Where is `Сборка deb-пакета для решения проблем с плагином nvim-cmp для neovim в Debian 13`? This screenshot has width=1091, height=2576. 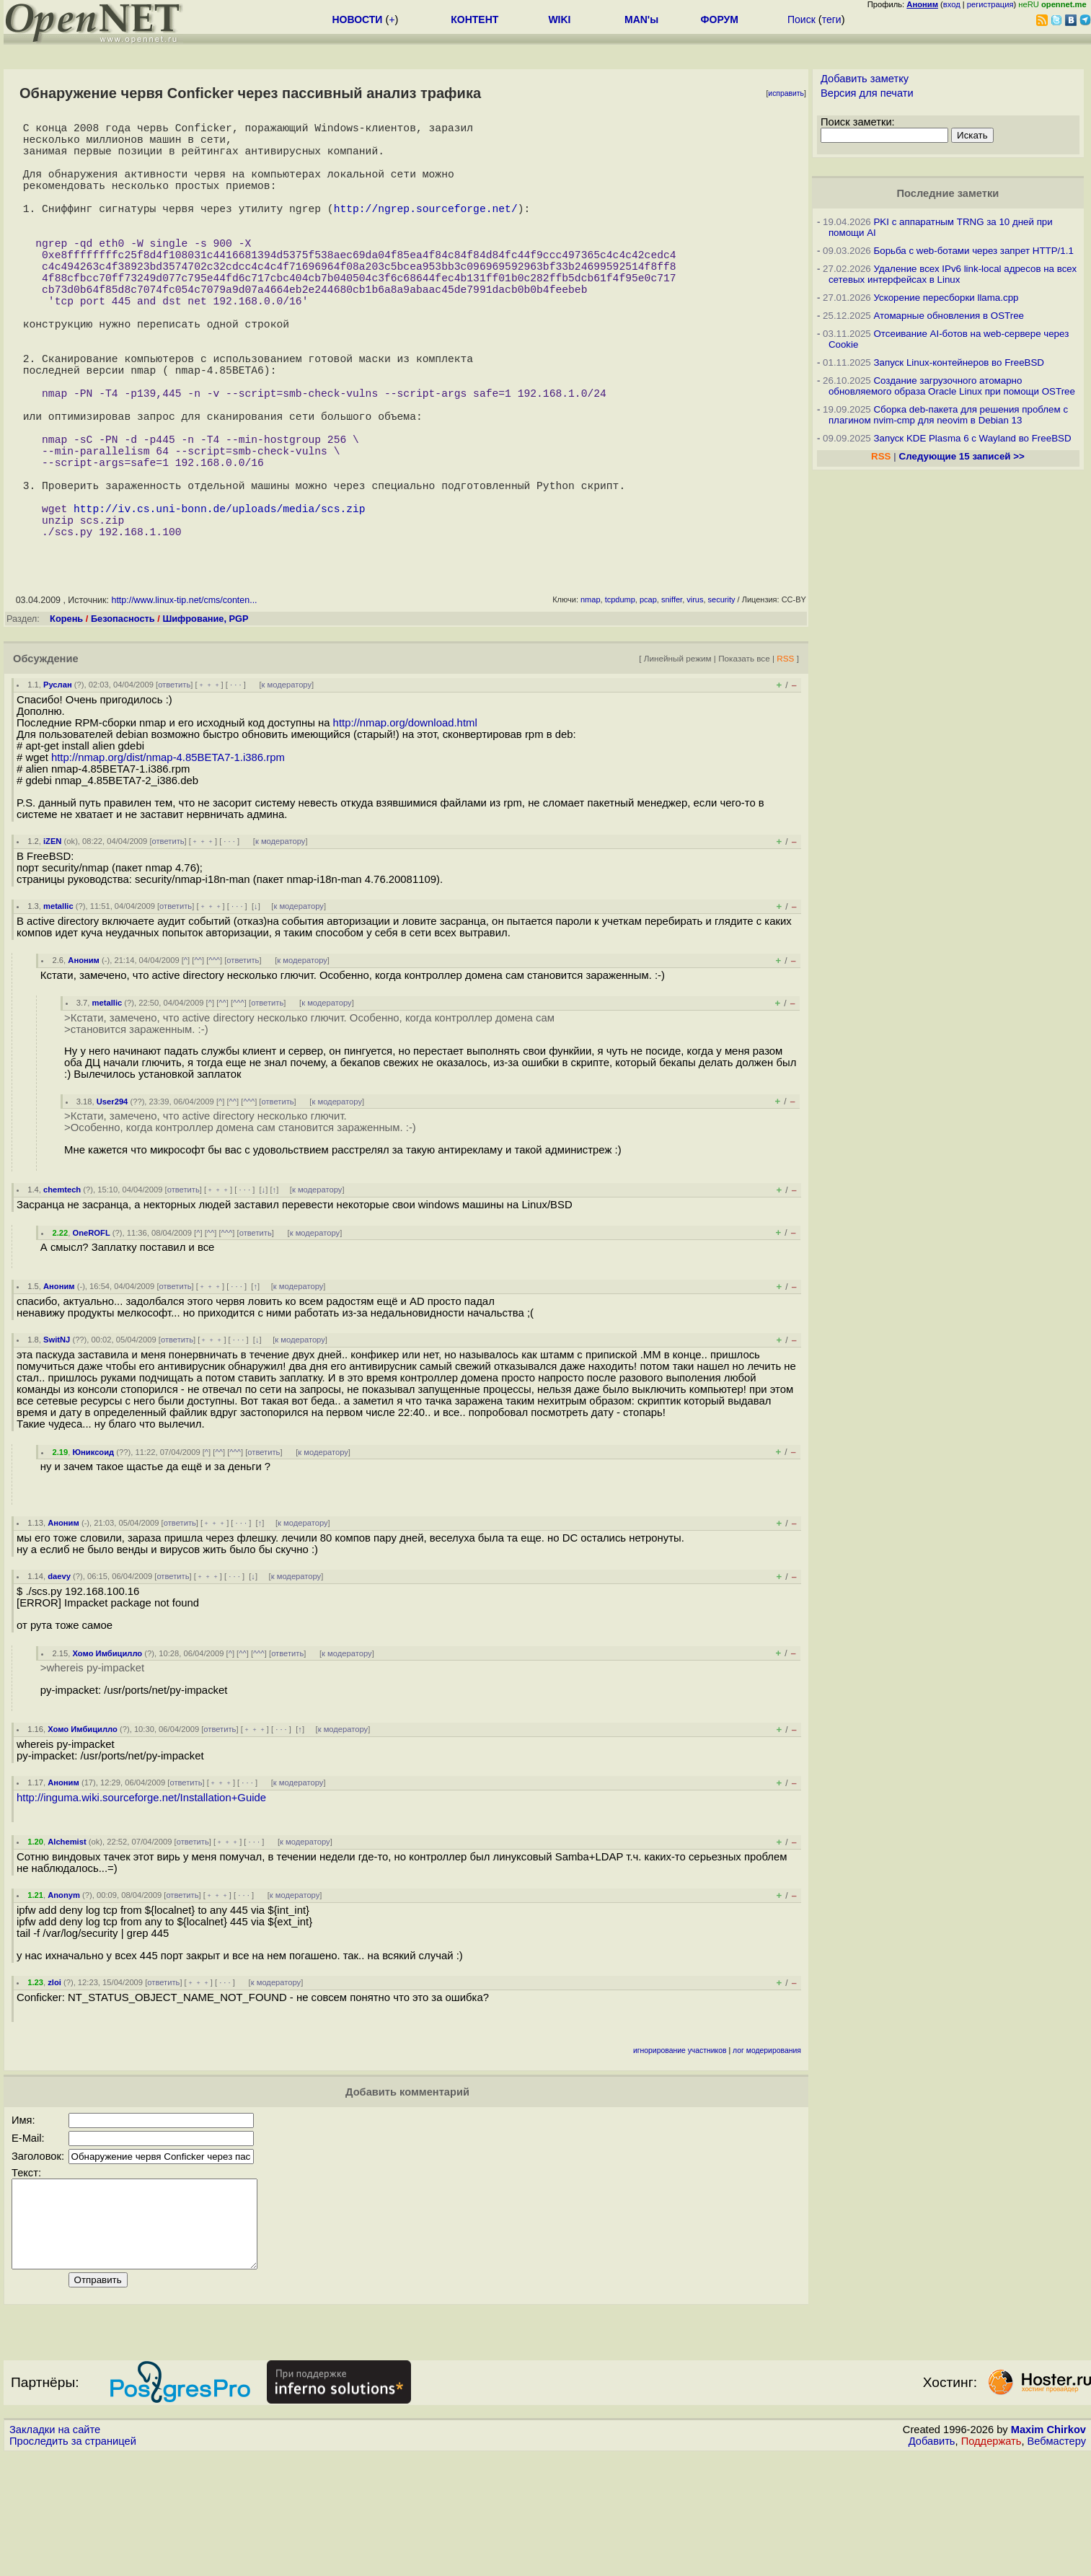
Сборка deb-пакета для решения проблем с плагином nvim-cmp для neovim в Debian 13 is located at coordinates (948, 415).